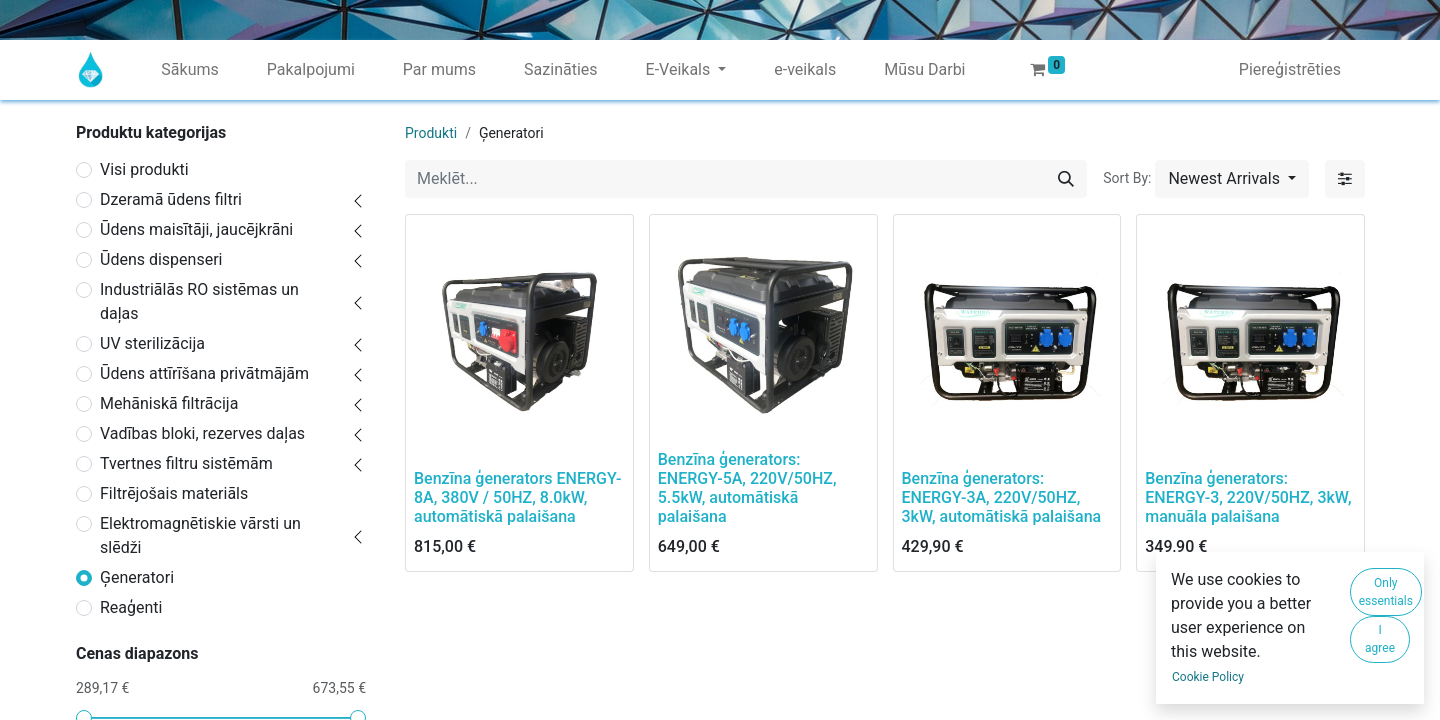  I want to click on Mehāniskā filtrācija, so click(169, 403).